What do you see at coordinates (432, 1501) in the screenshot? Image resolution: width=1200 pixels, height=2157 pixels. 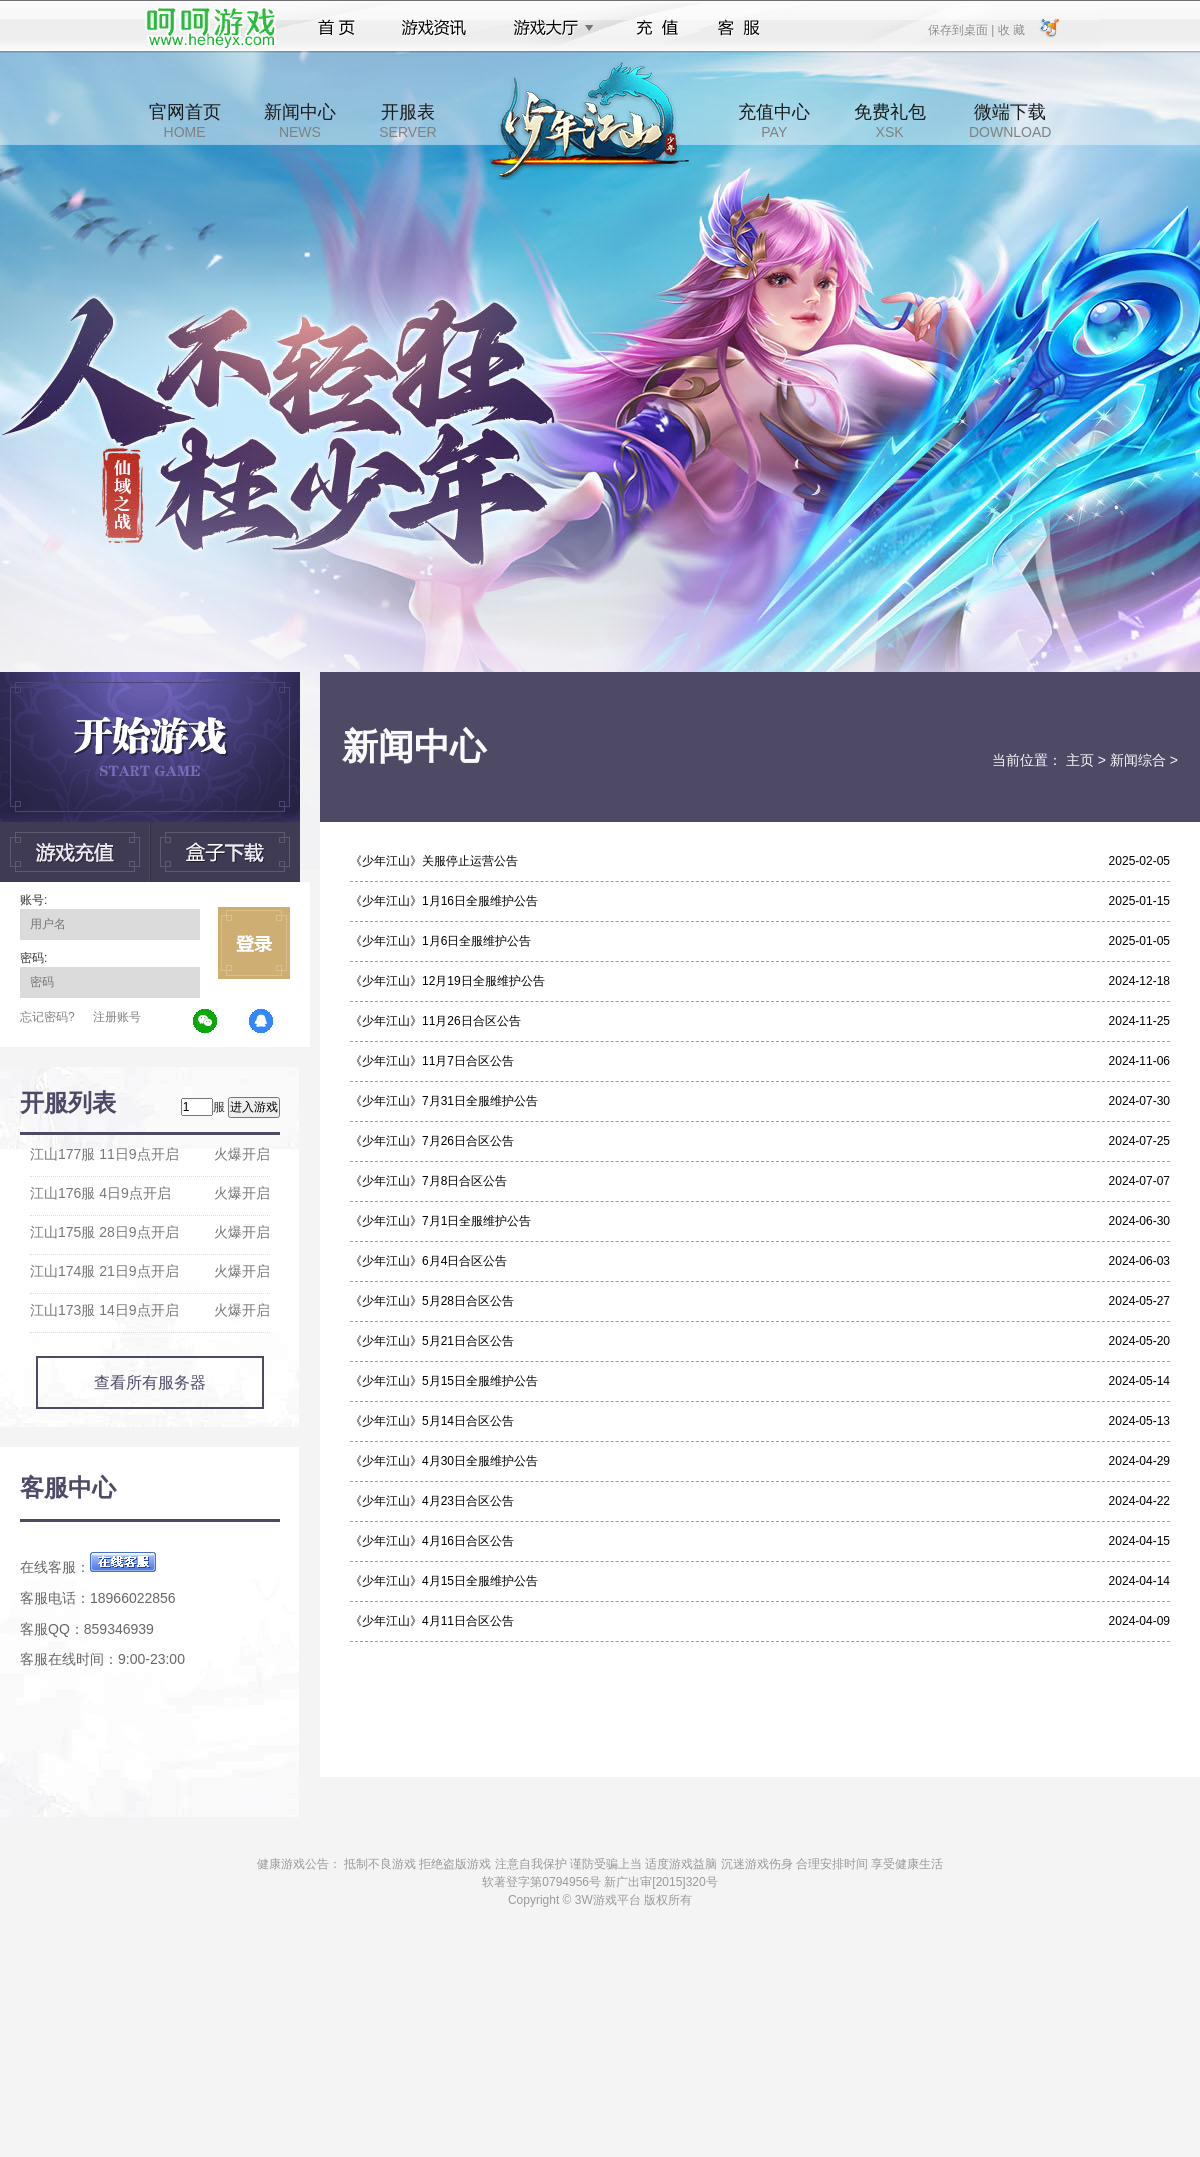 I see `《少年江山》4月23日合区公告` at bounding box center [432, 1501].